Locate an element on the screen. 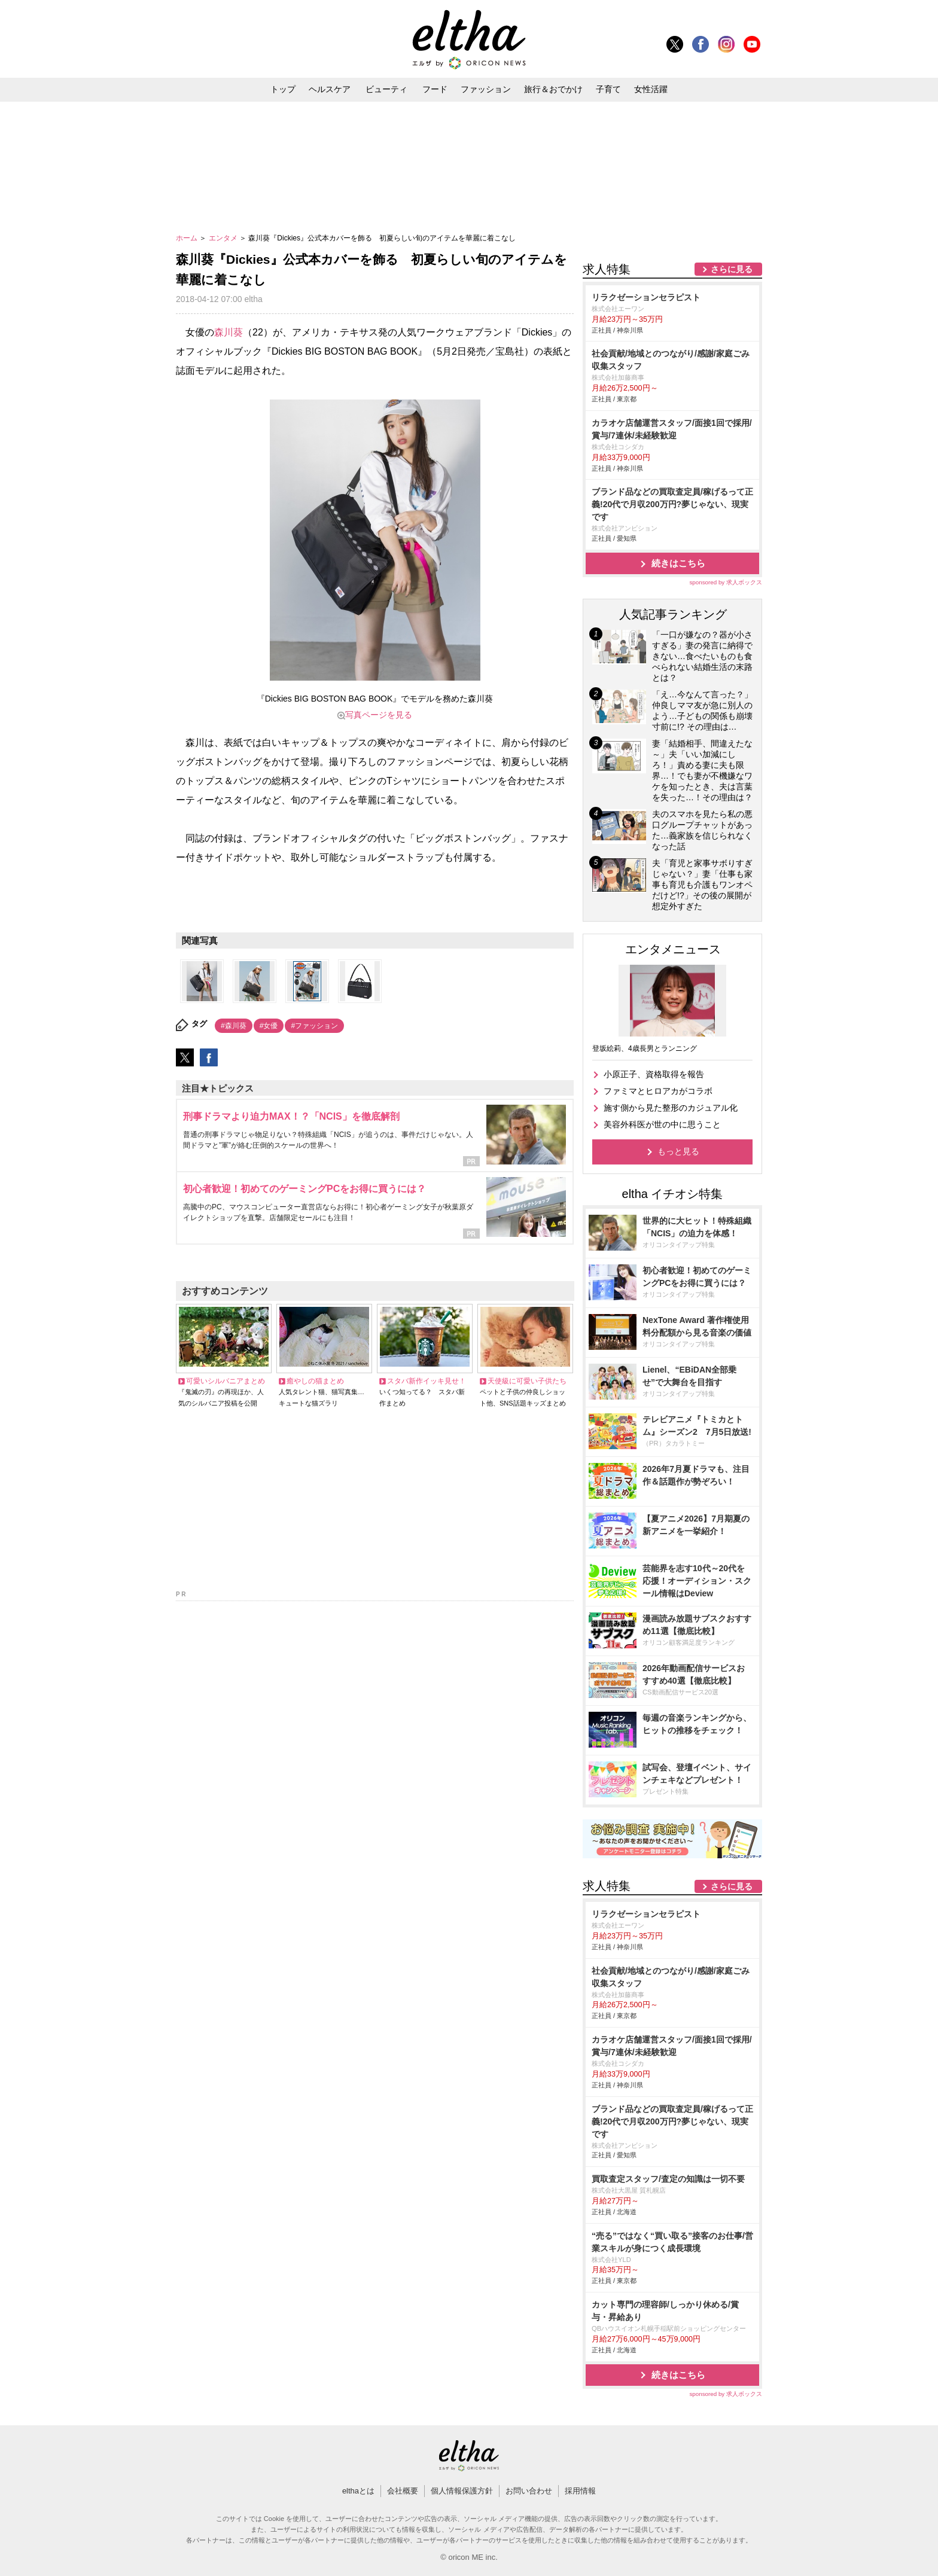 The height and width of the screenshot is (2576, 938). 写真ページを見る is located at coordinates (378, 715).